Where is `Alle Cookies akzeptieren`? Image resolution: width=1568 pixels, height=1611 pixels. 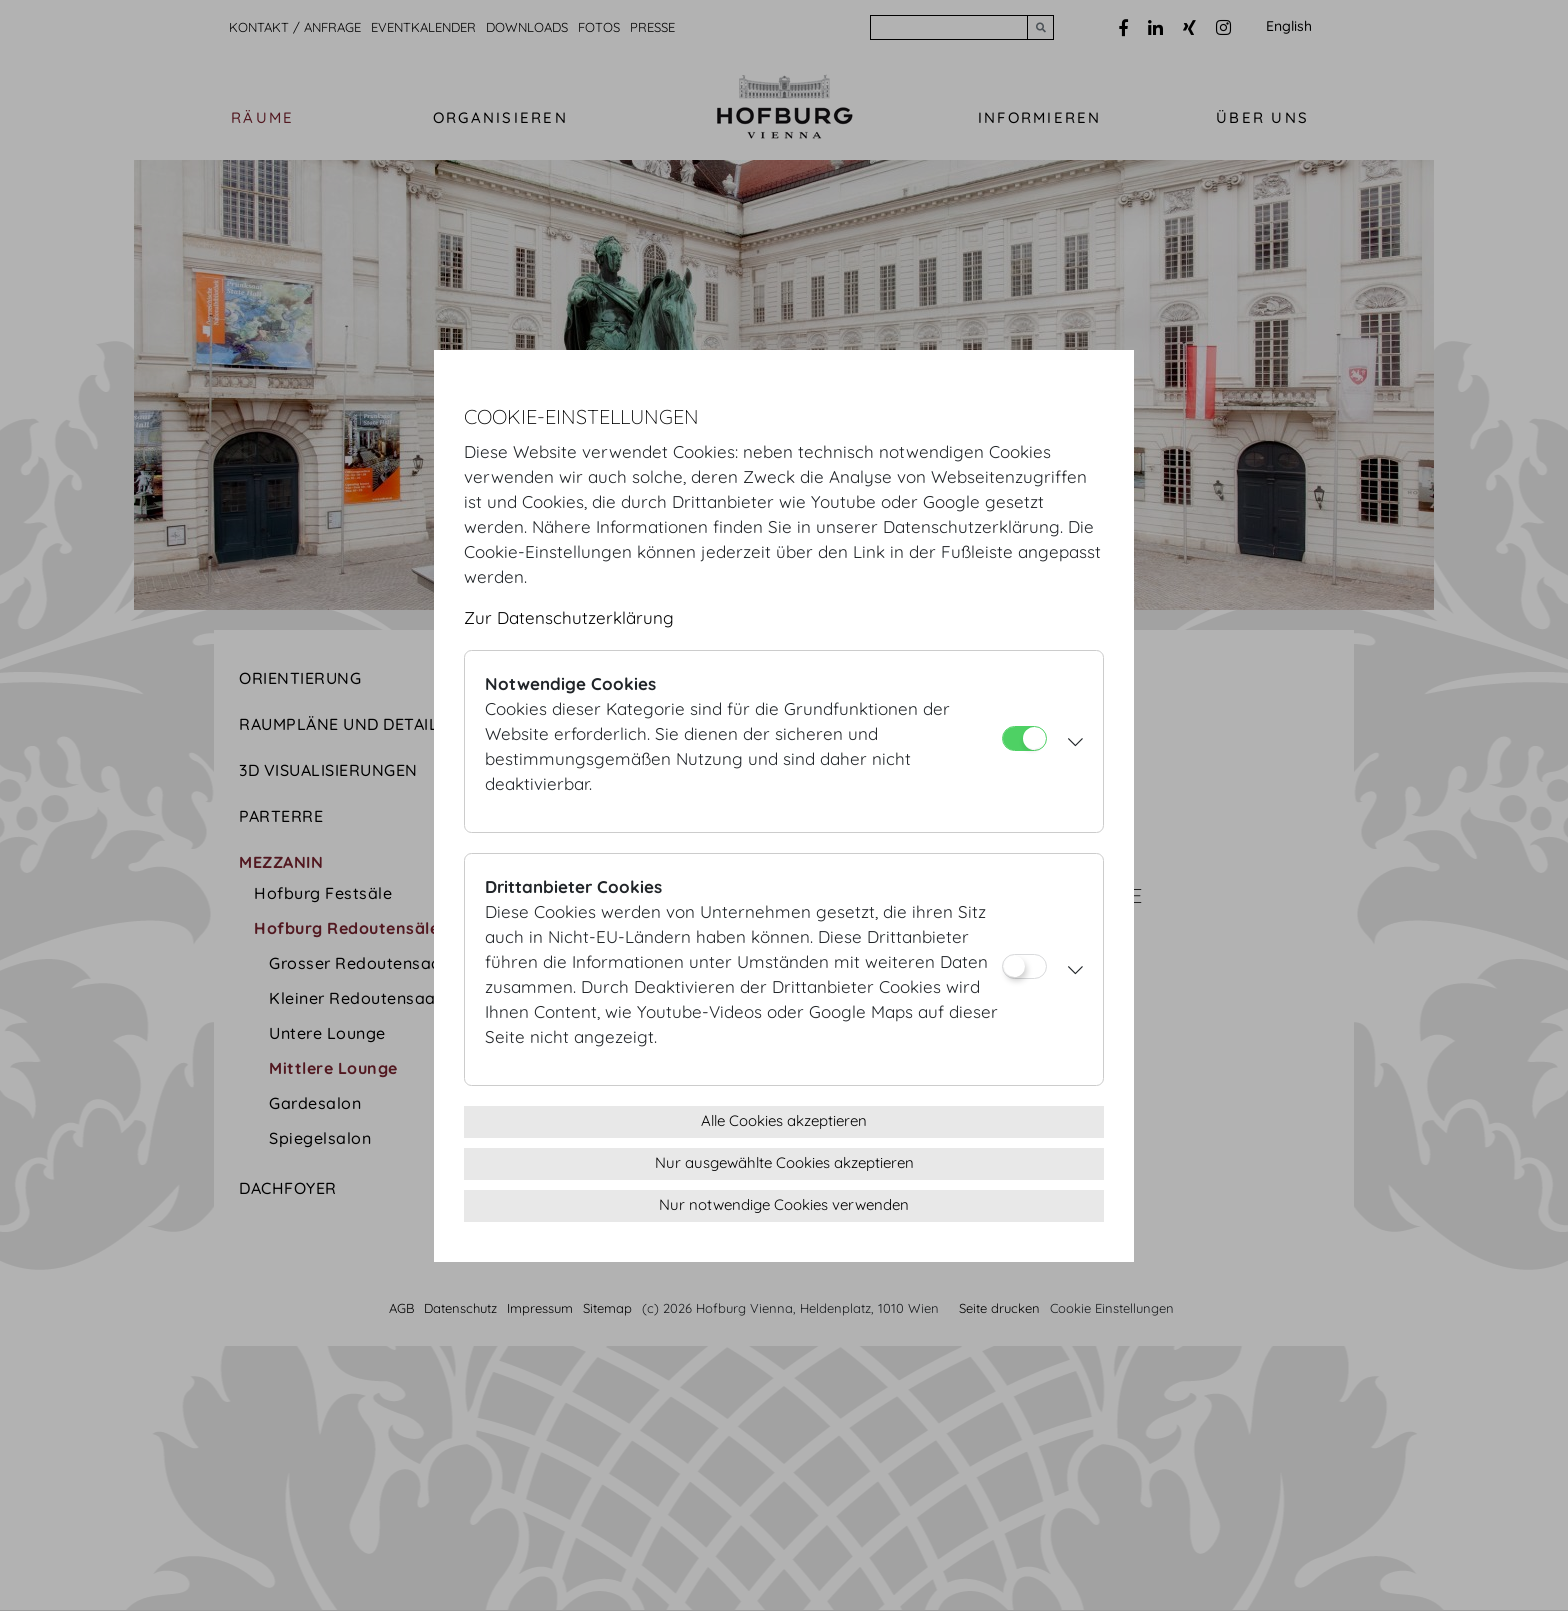
Alle Cookies akzeptieren is located at coordinates (784, 1120).